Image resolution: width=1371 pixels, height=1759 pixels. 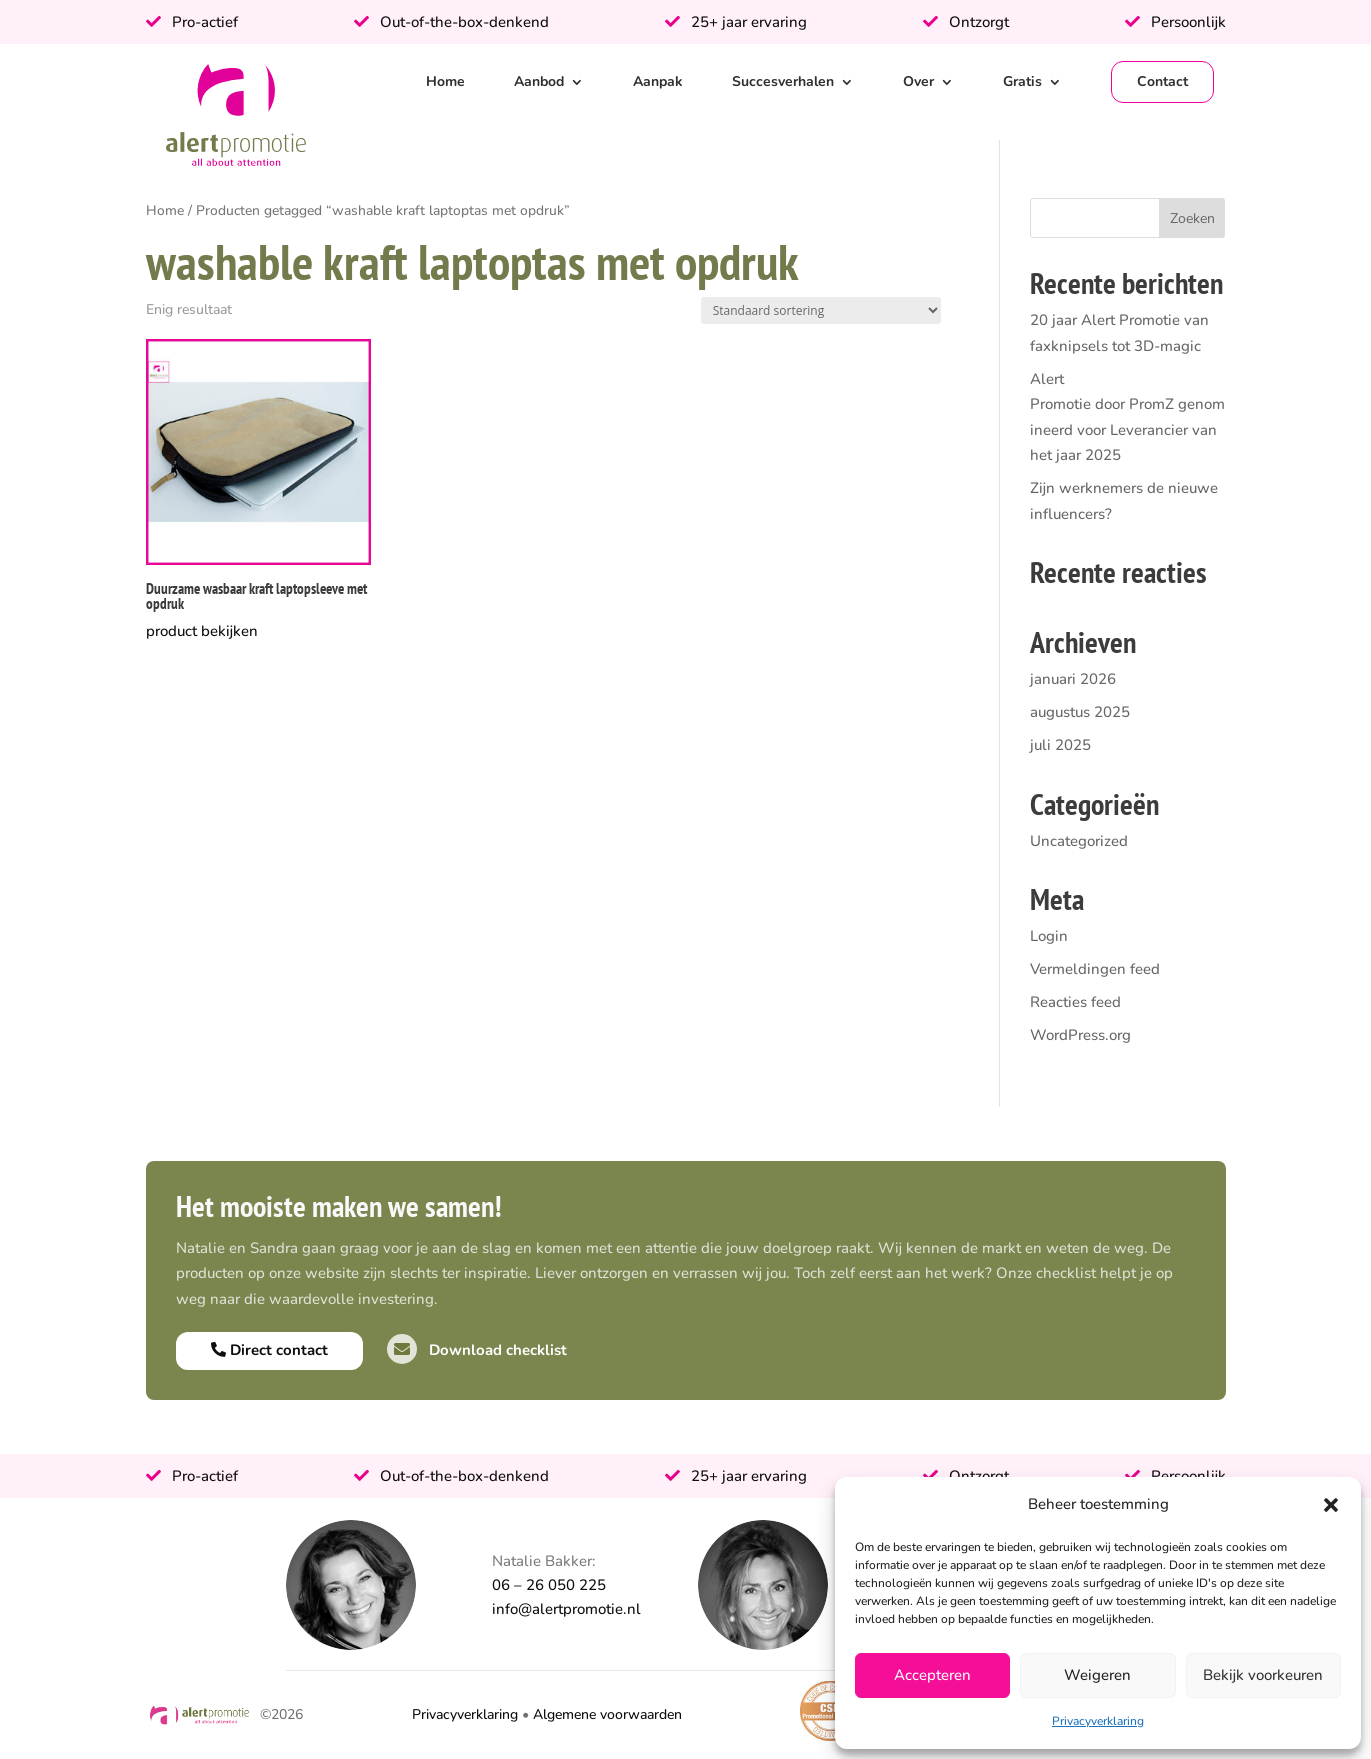 I want to click on Vermeldingen feed, so click(x=1095, y=969).